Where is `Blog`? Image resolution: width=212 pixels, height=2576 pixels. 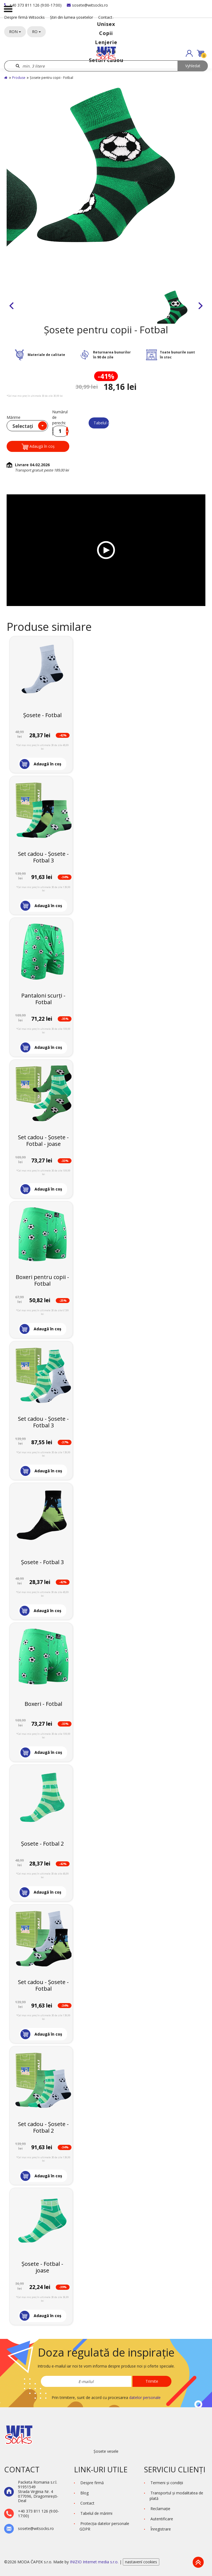
Blog is located at coordinates (84, 2492).